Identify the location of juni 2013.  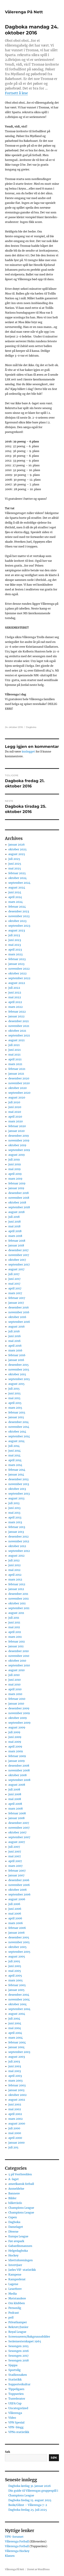
(14, 1508).